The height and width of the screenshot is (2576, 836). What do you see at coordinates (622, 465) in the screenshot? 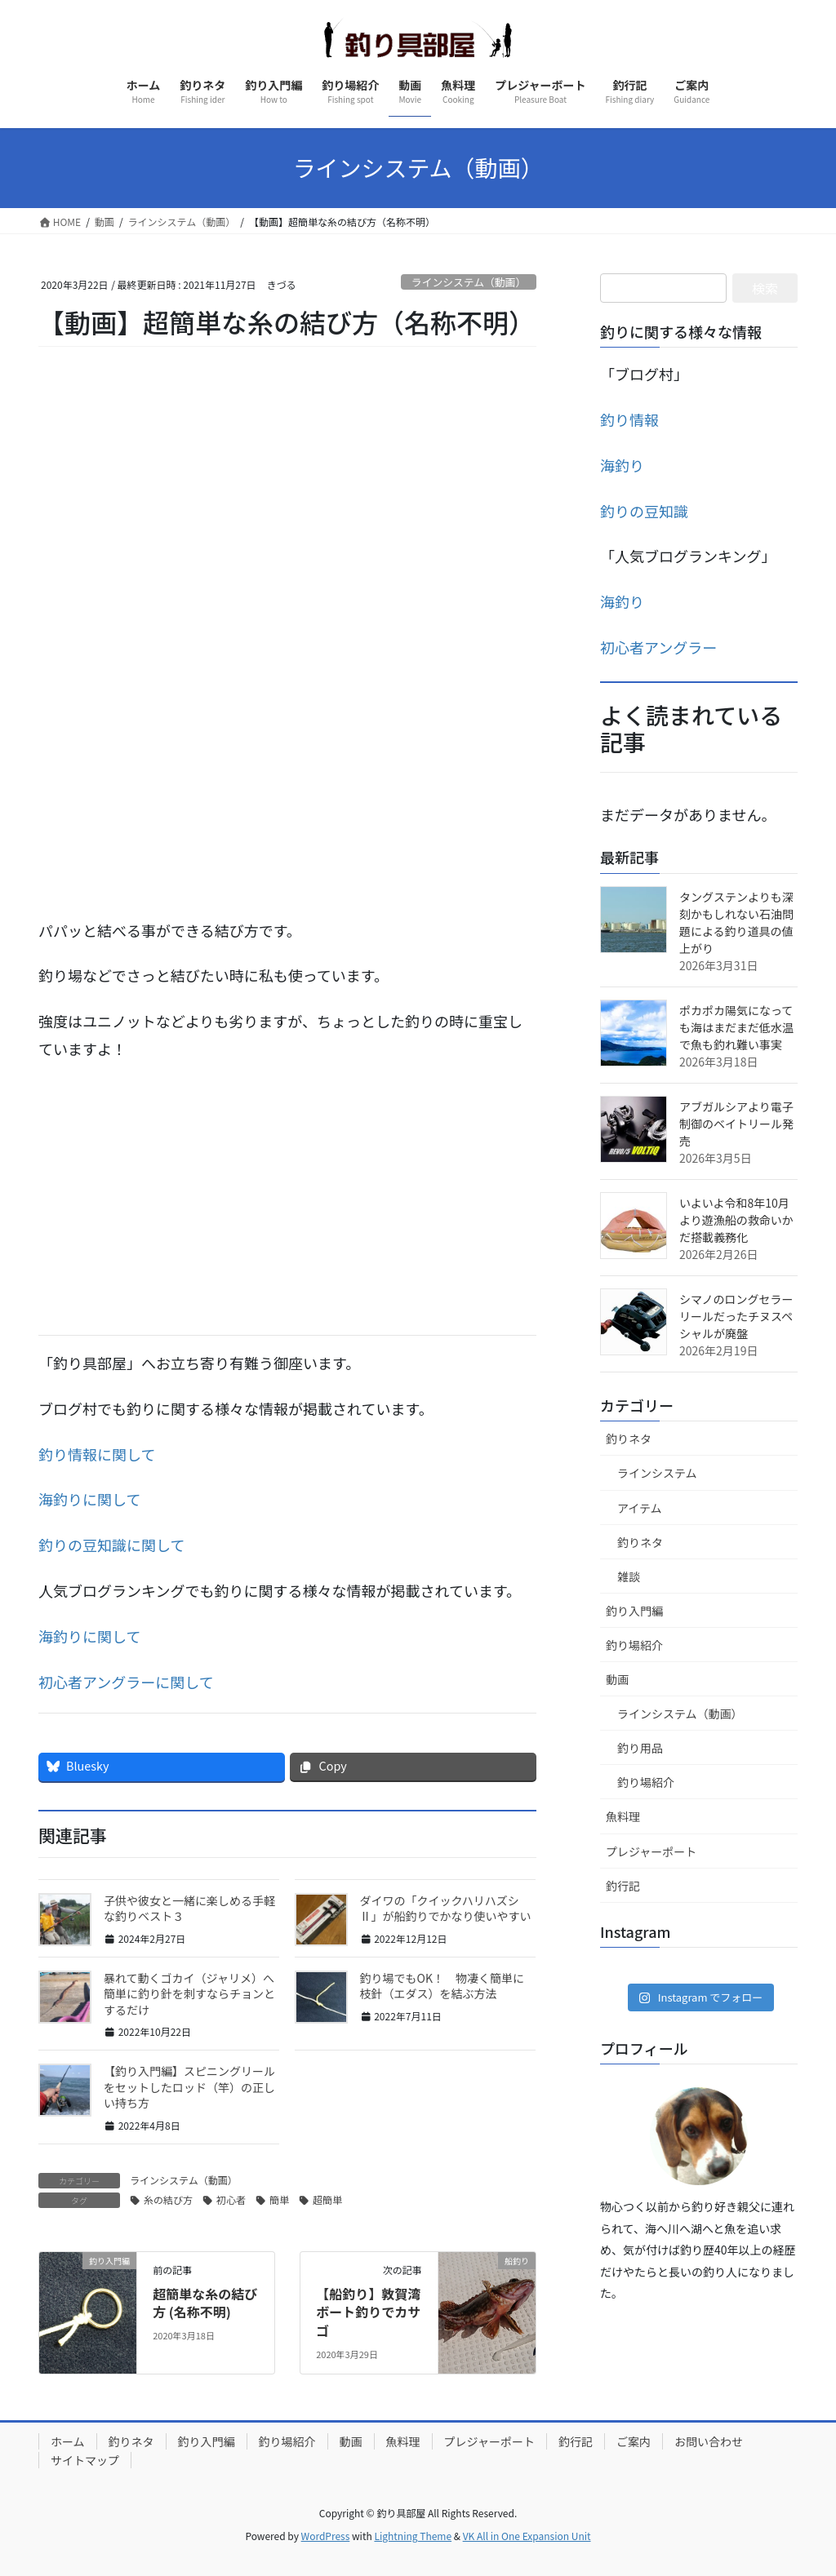
I see `海釣り` at bounding box center [622, 465].